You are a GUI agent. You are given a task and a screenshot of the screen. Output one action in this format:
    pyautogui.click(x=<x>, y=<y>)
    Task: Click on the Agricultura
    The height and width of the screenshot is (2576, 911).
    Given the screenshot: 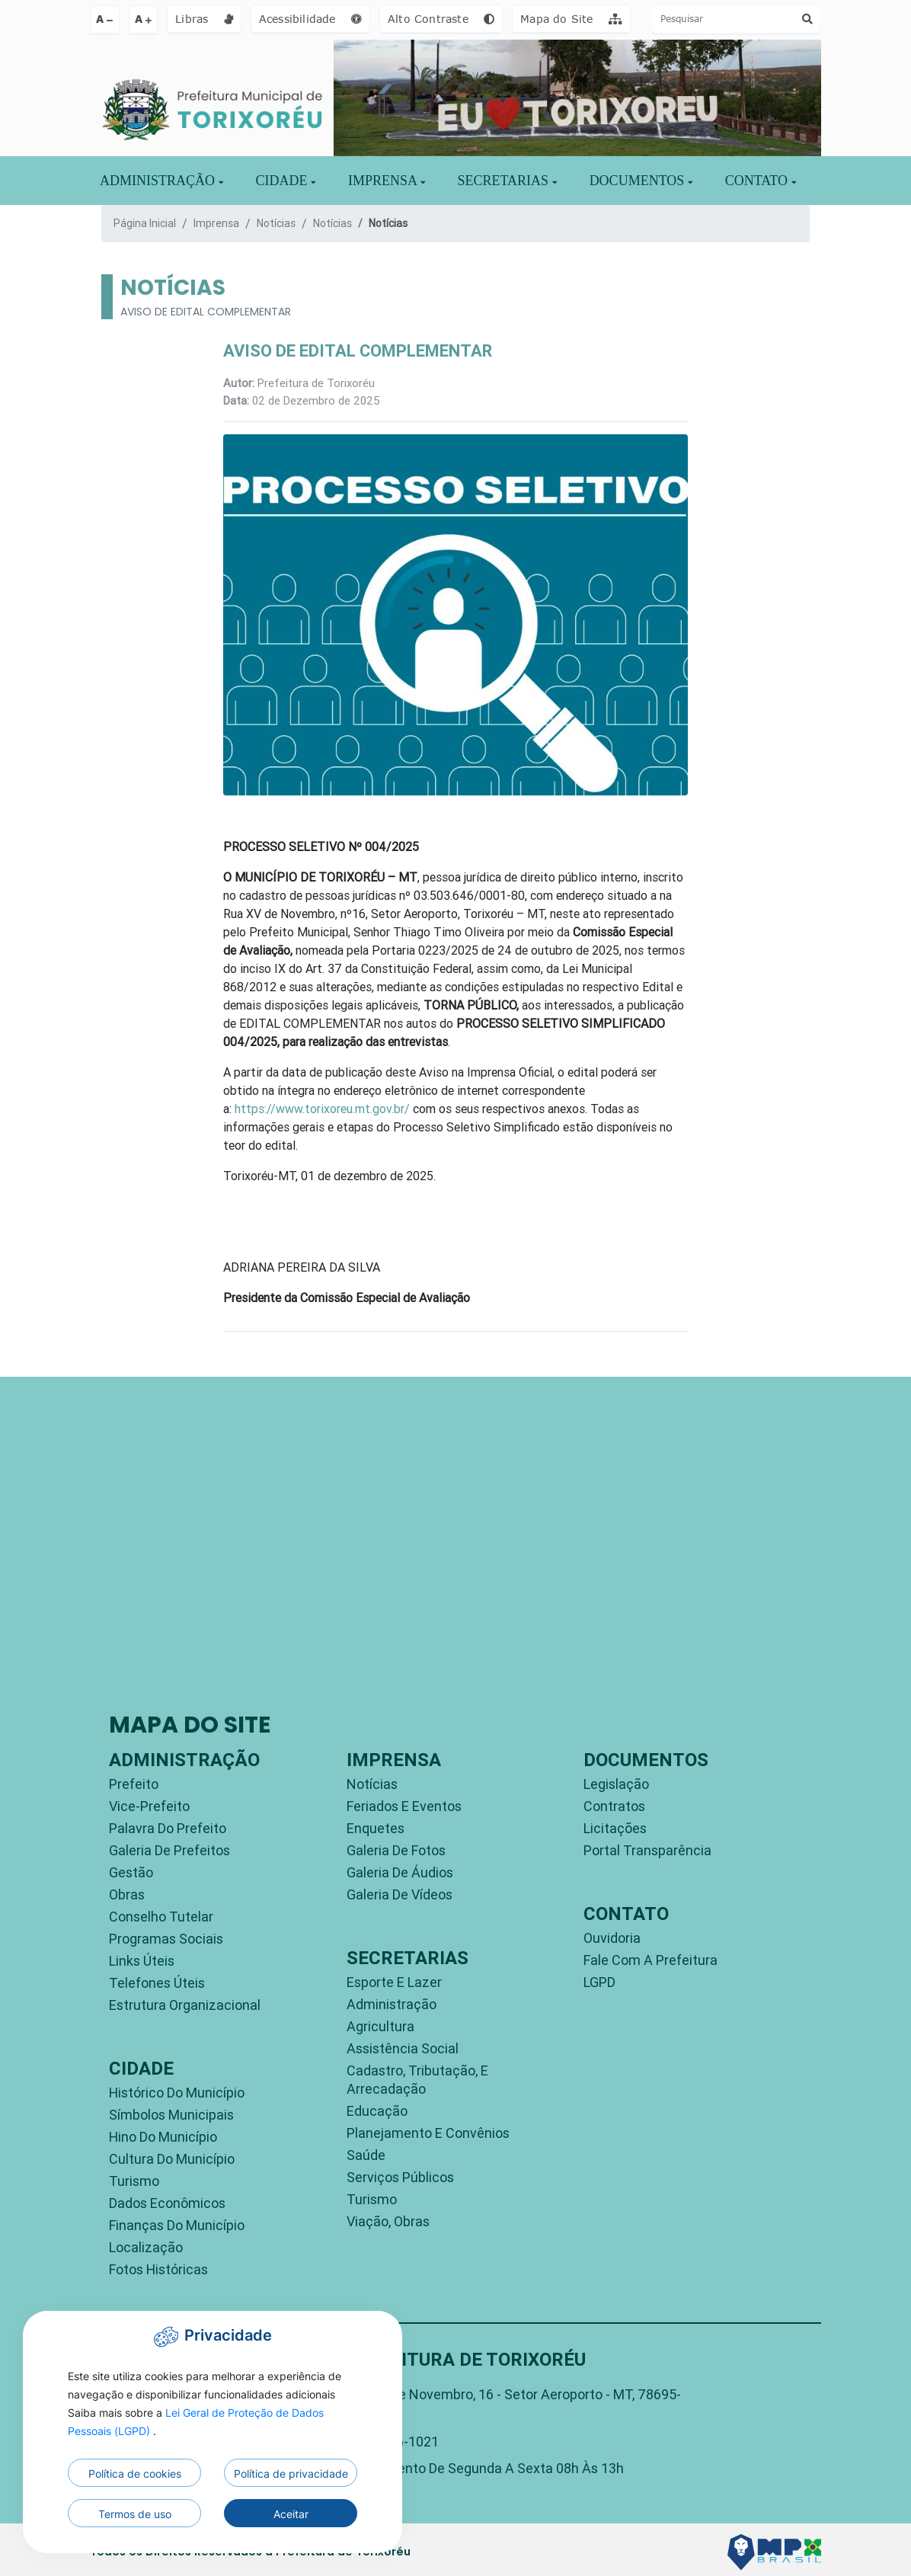 What is the action you would take?
    pyautogui.click(x=380, y=2026)
    